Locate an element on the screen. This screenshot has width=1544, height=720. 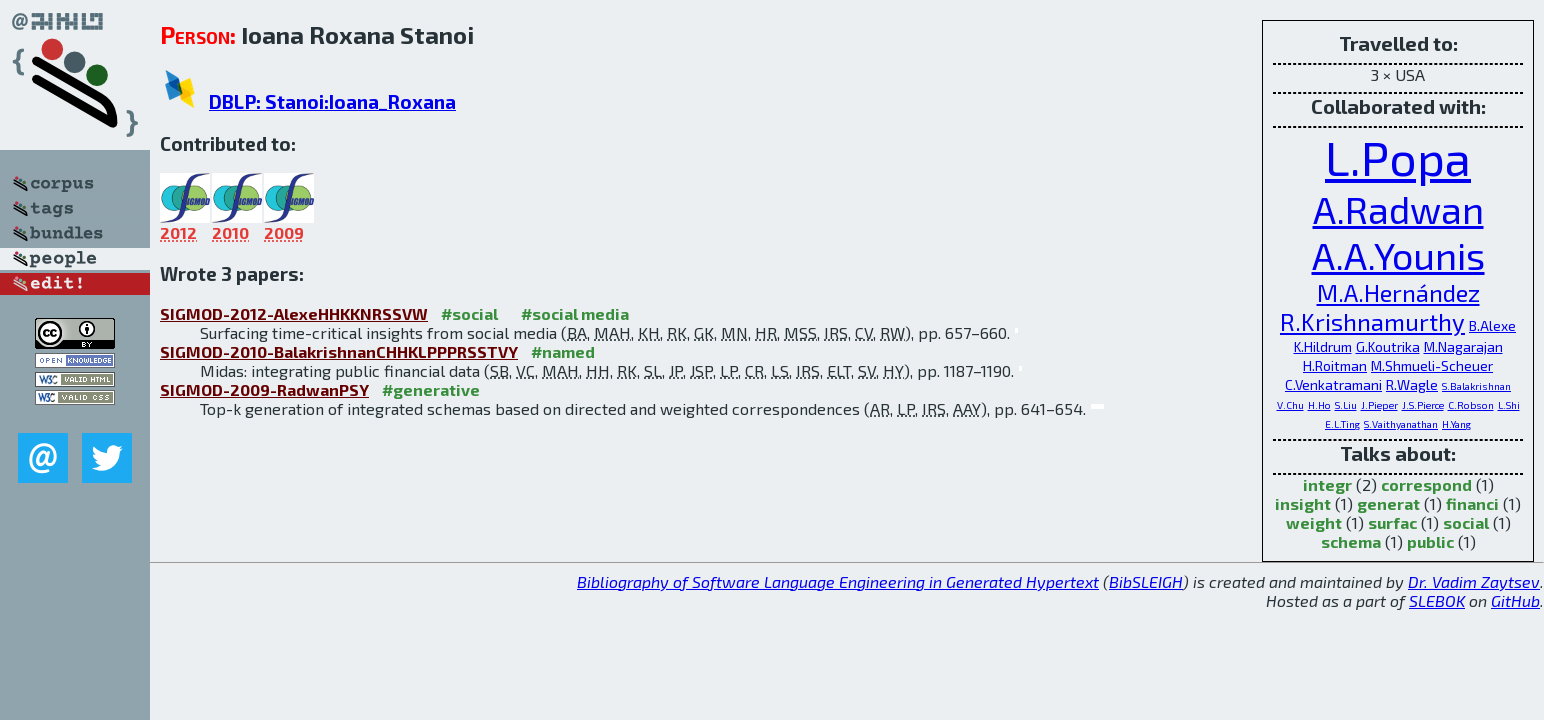
E.L.Ting is located at coordinates (1342, 424).